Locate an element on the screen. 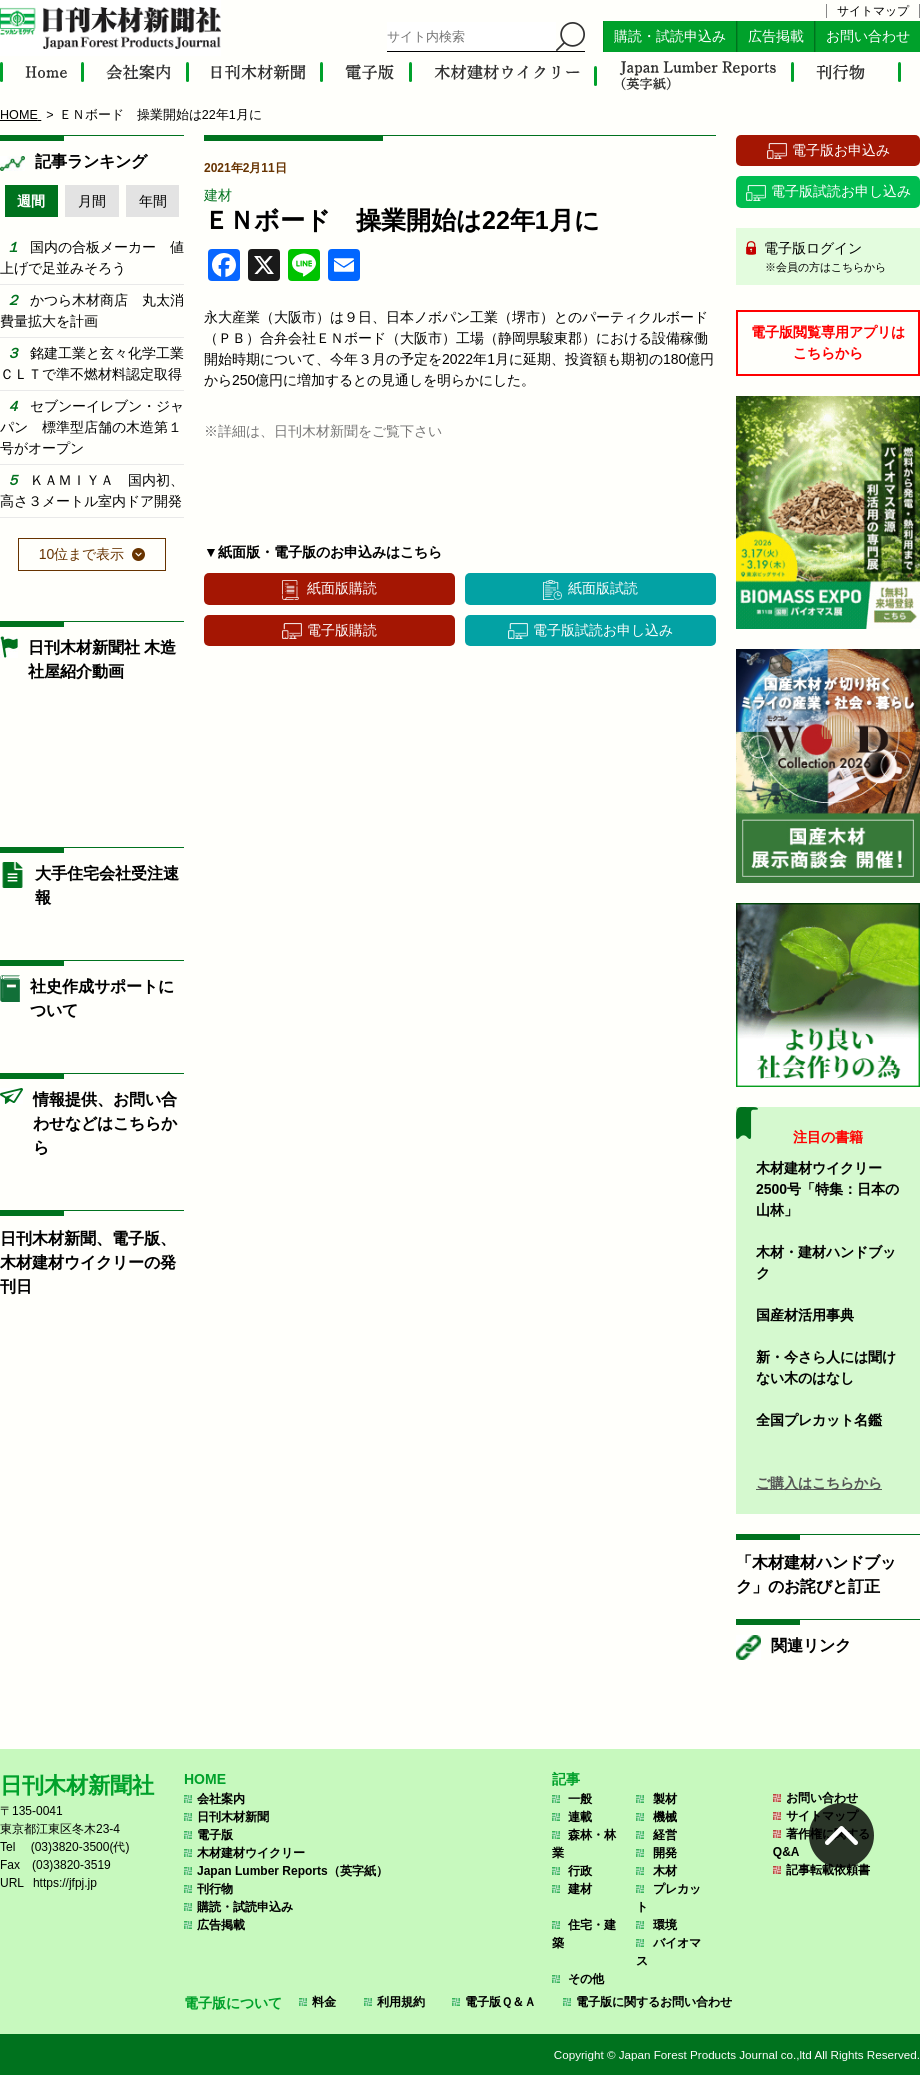 The image size is (920, 2075). 刊行物 is located at coordinates (215, 1889).